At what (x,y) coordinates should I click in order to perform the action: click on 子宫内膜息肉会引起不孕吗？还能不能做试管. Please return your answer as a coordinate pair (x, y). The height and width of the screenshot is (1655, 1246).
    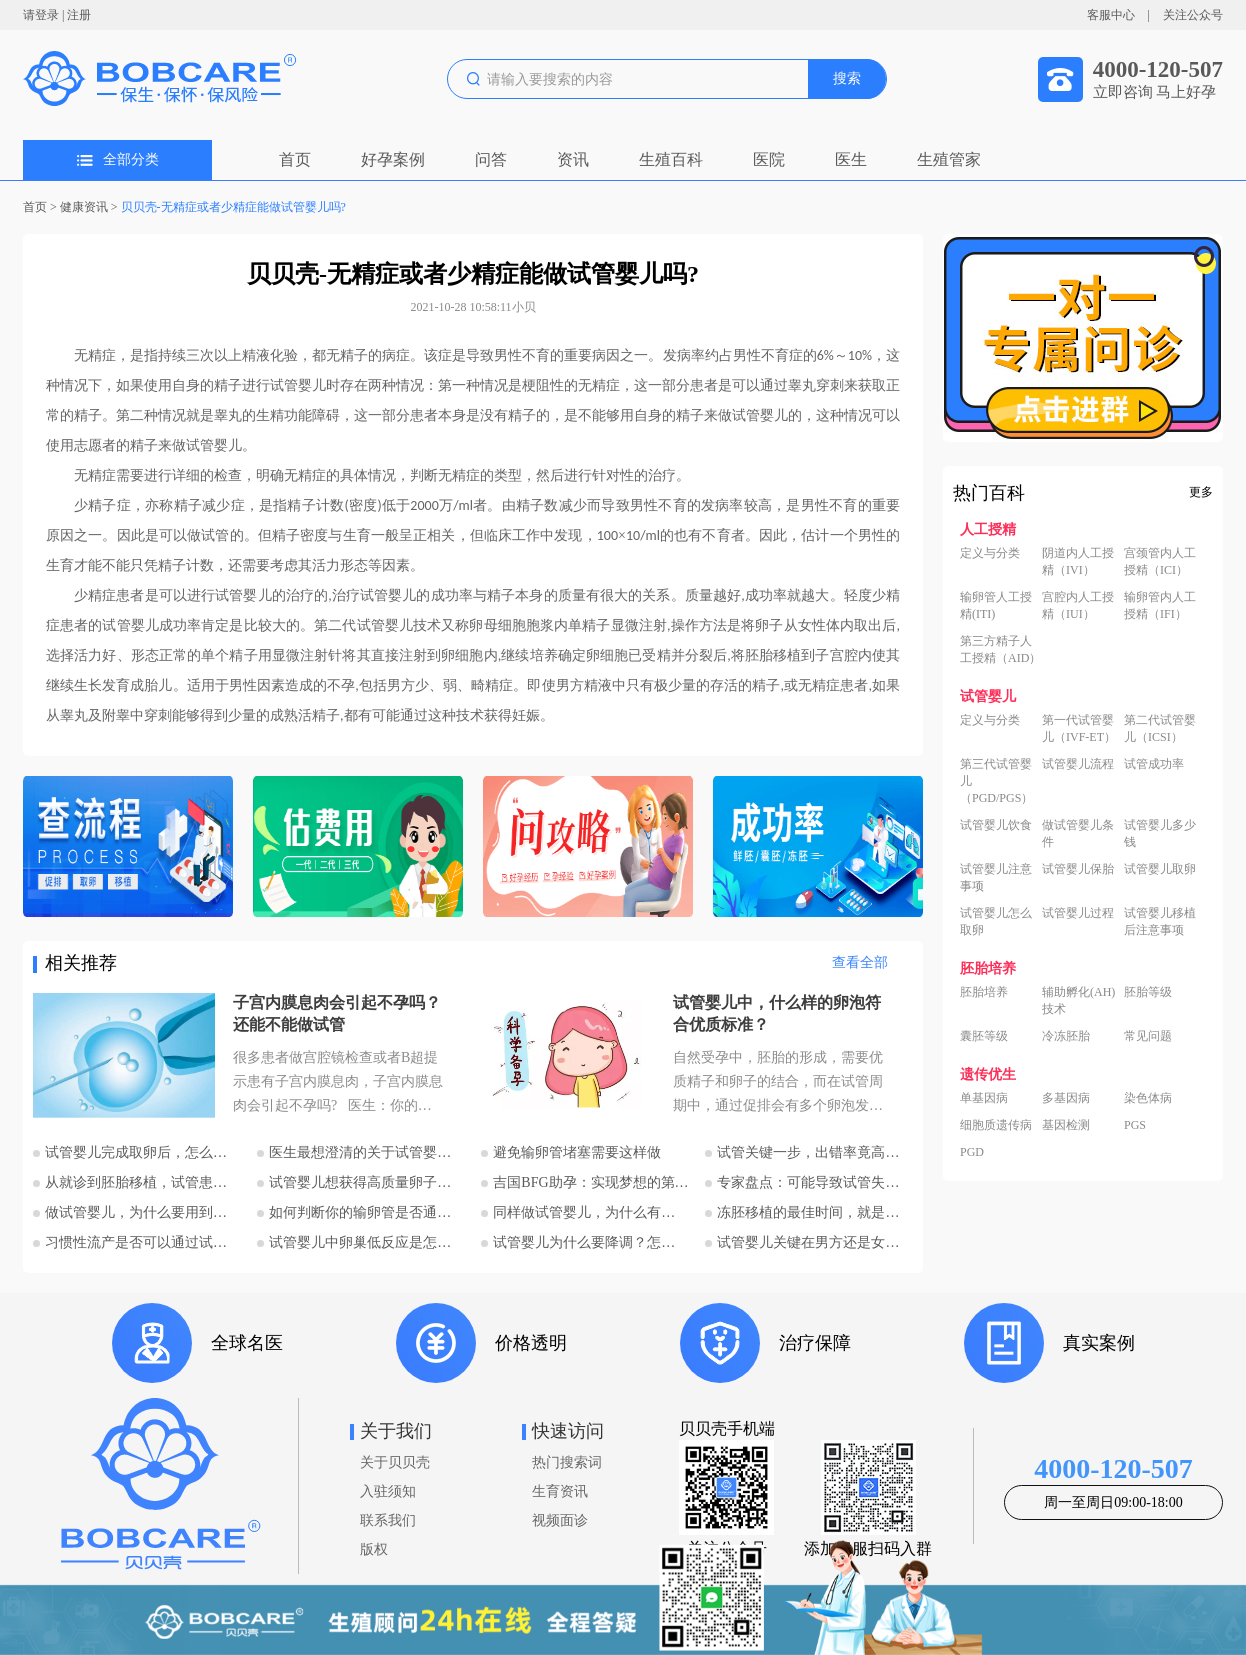
    Looking at the image, I should click on (337, 1013).